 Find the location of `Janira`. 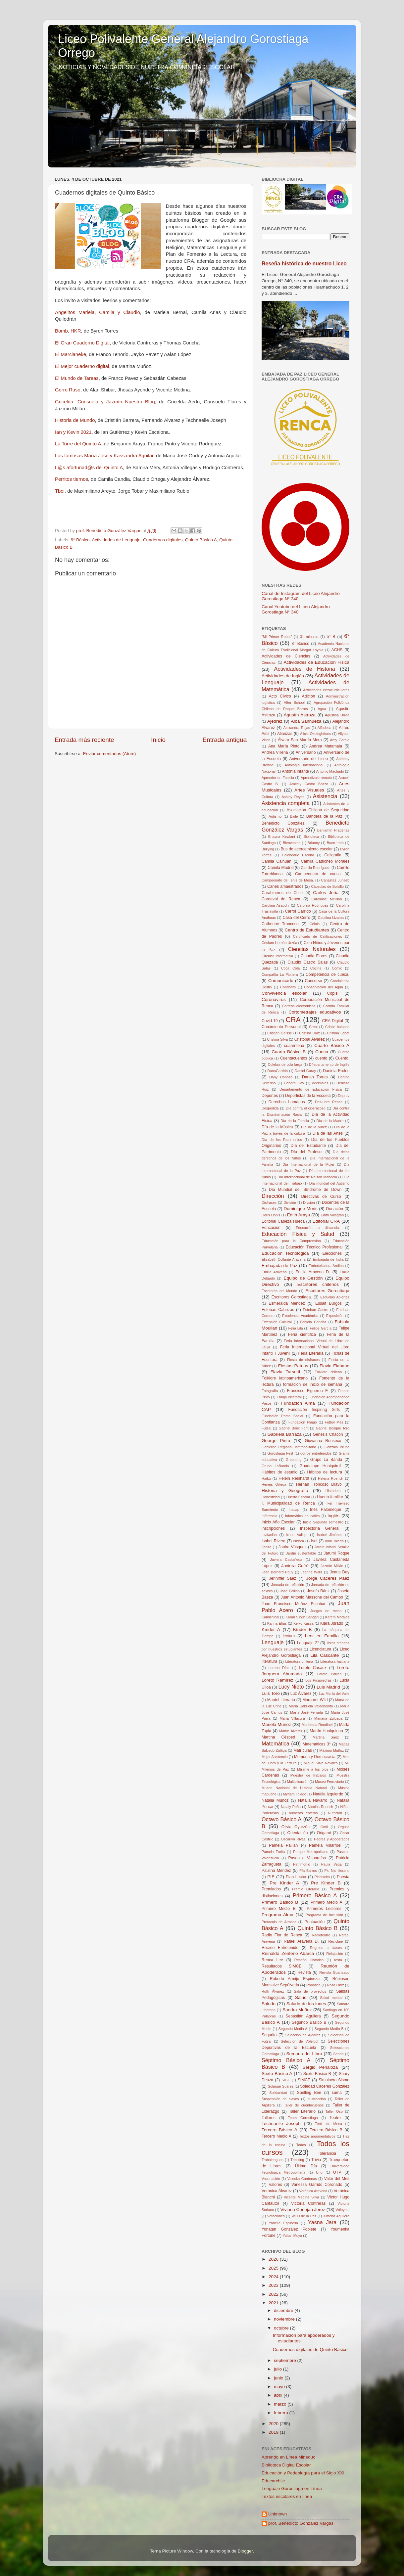

Janira is located at coordinates (266, 1547).